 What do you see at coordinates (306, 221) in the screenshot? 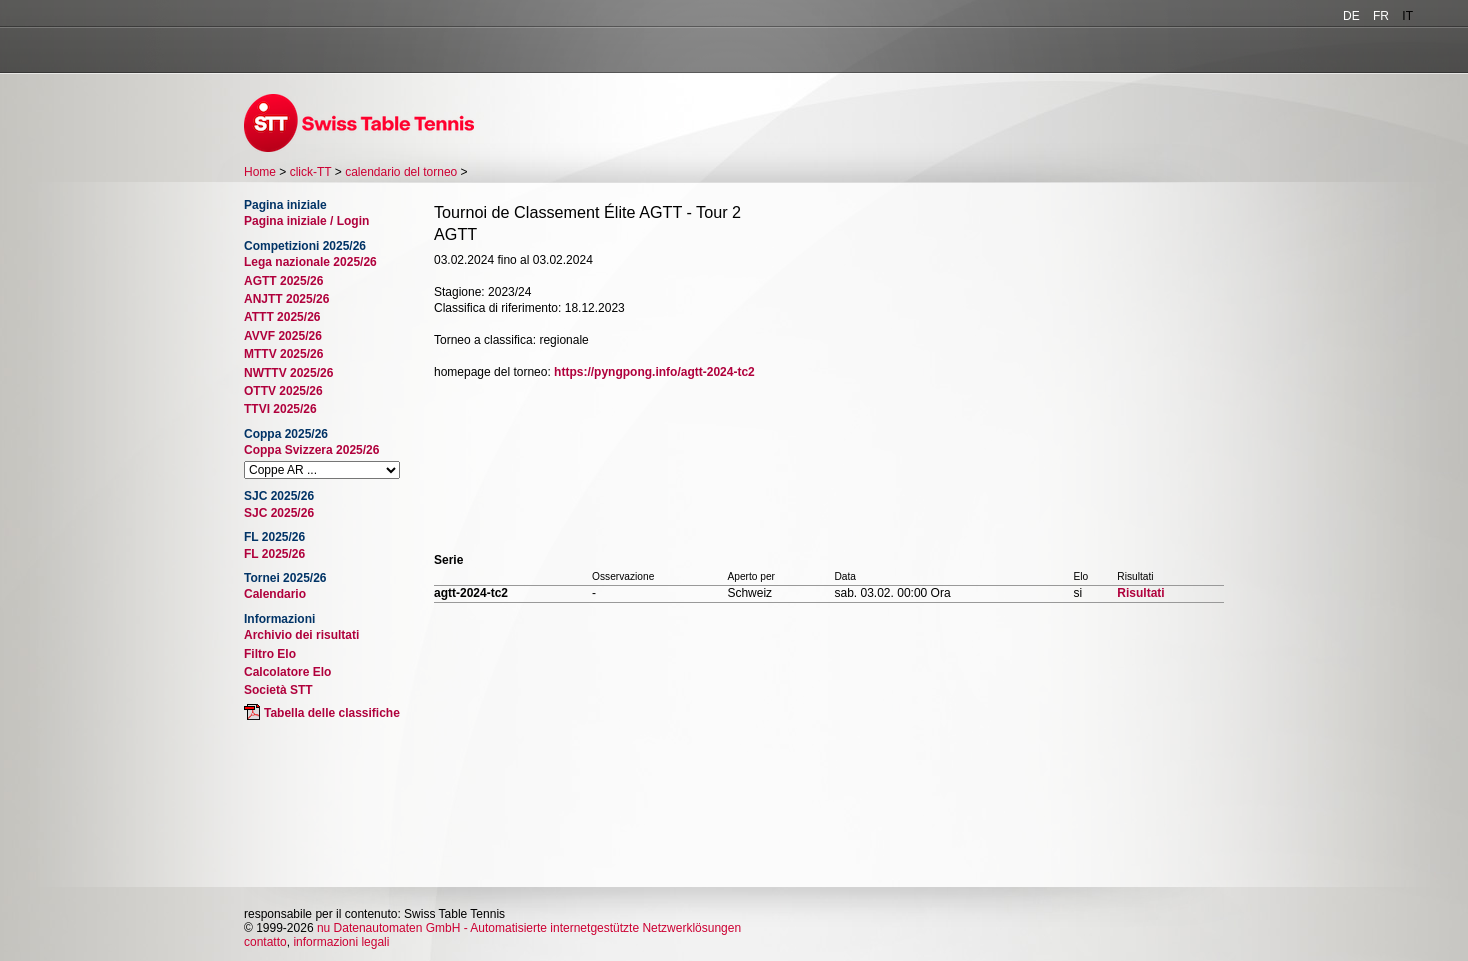
I see `Pagina iniziale / Login` at bounding box center [306, 221].